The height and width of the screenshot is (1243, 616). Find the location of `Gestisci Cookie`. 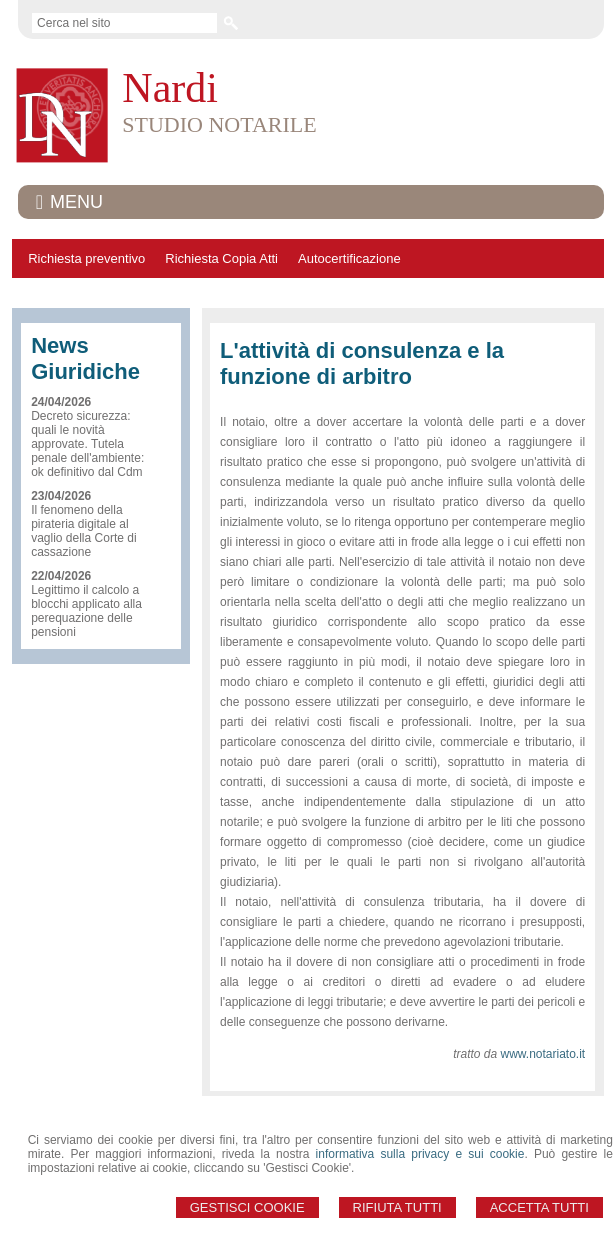

Gestisci Cookie is located at coordinates (247, 1207).